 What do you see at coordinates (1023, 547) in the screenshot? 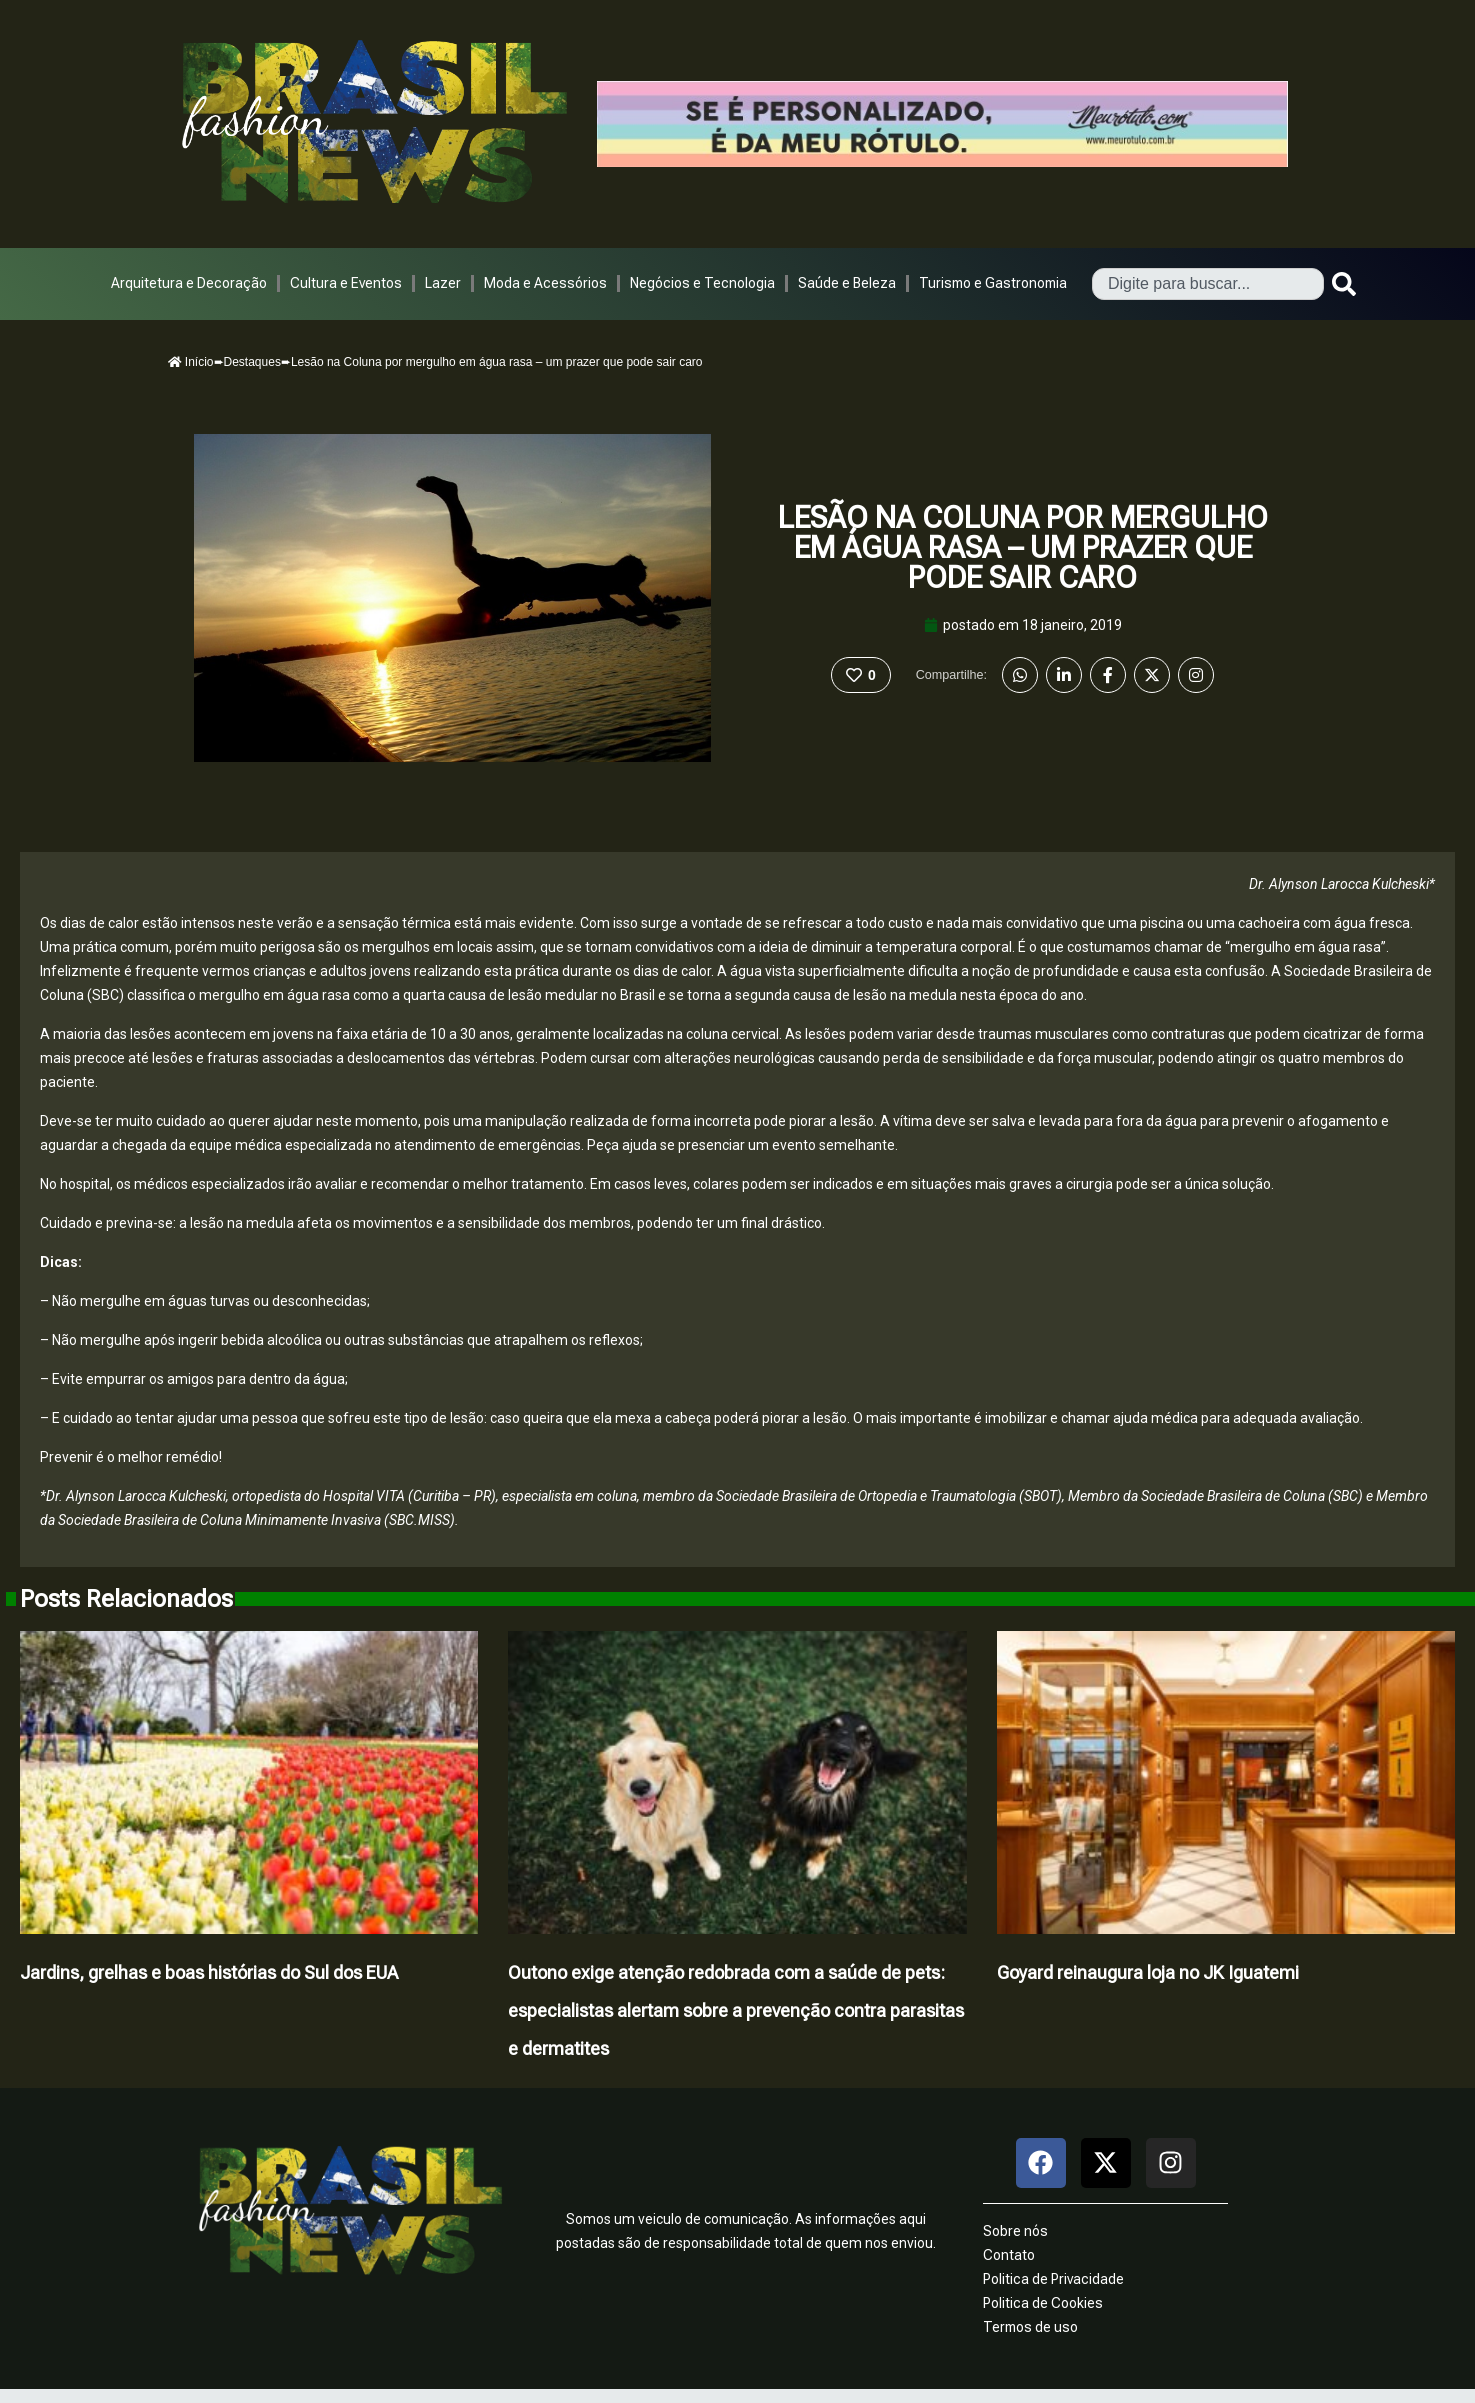
I see `Lesão na Coluna por mergulho em água rasa – um prazer que pode sair caro` at bounding box center [1023, 547].